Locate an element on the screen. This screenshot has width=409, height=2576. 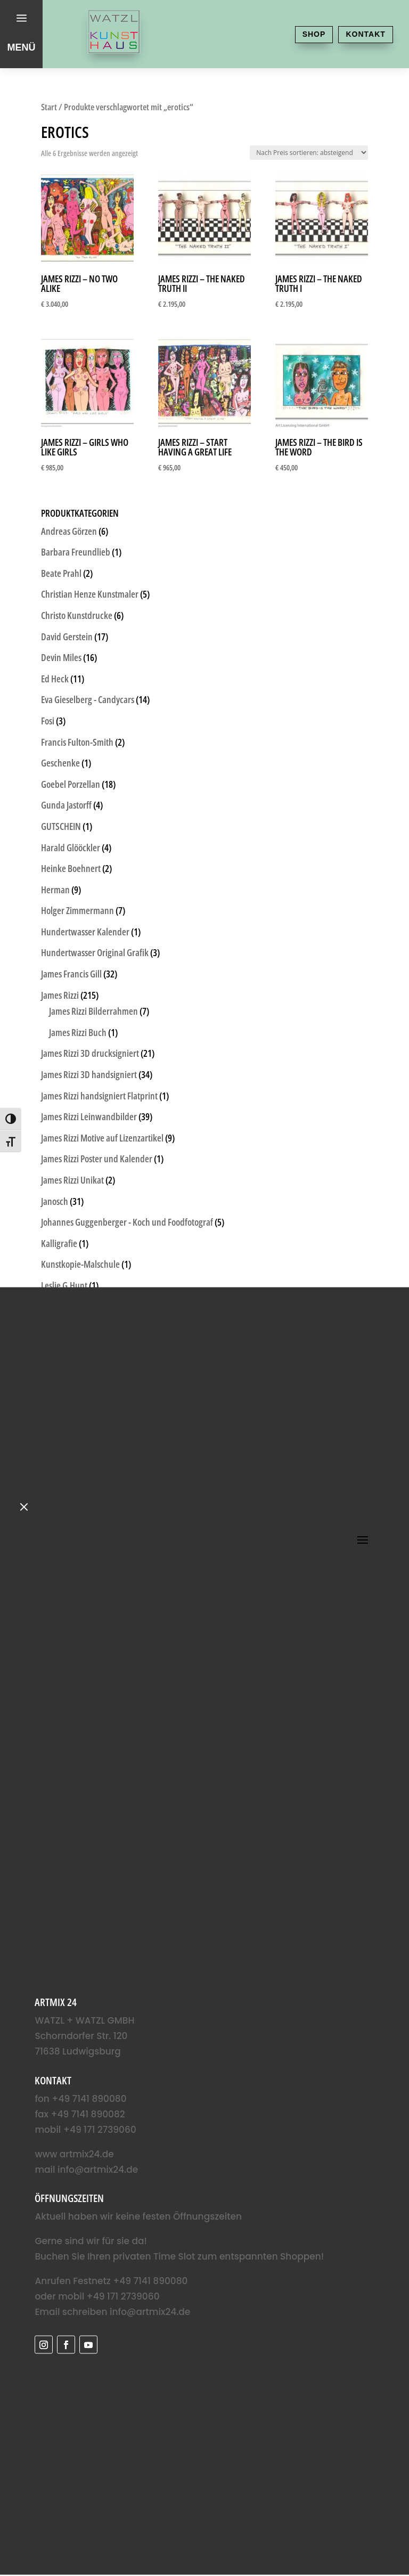
[Shop-Reihenfolge] is located at coordinates (309, 152).